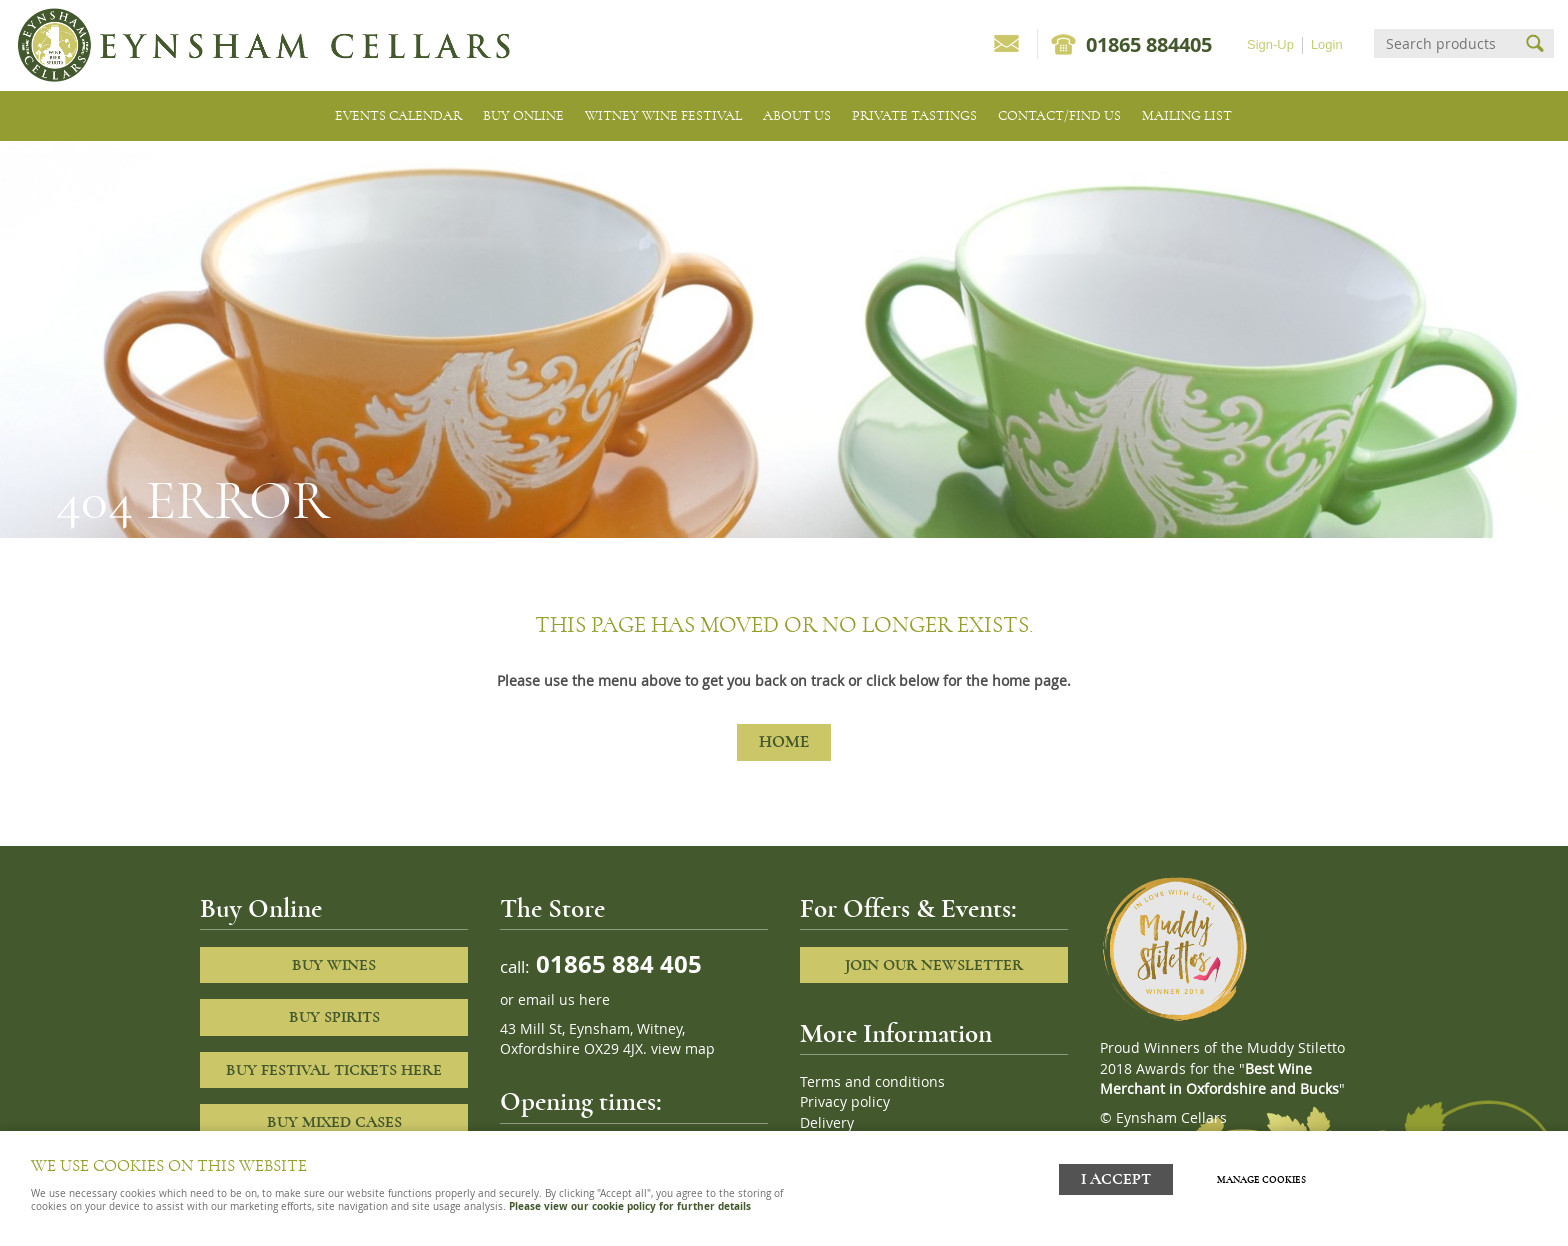  What do you see at coordinates (334, 965) in the screenshot?
I see `Buy Wines` at bounding box center [334, 965].